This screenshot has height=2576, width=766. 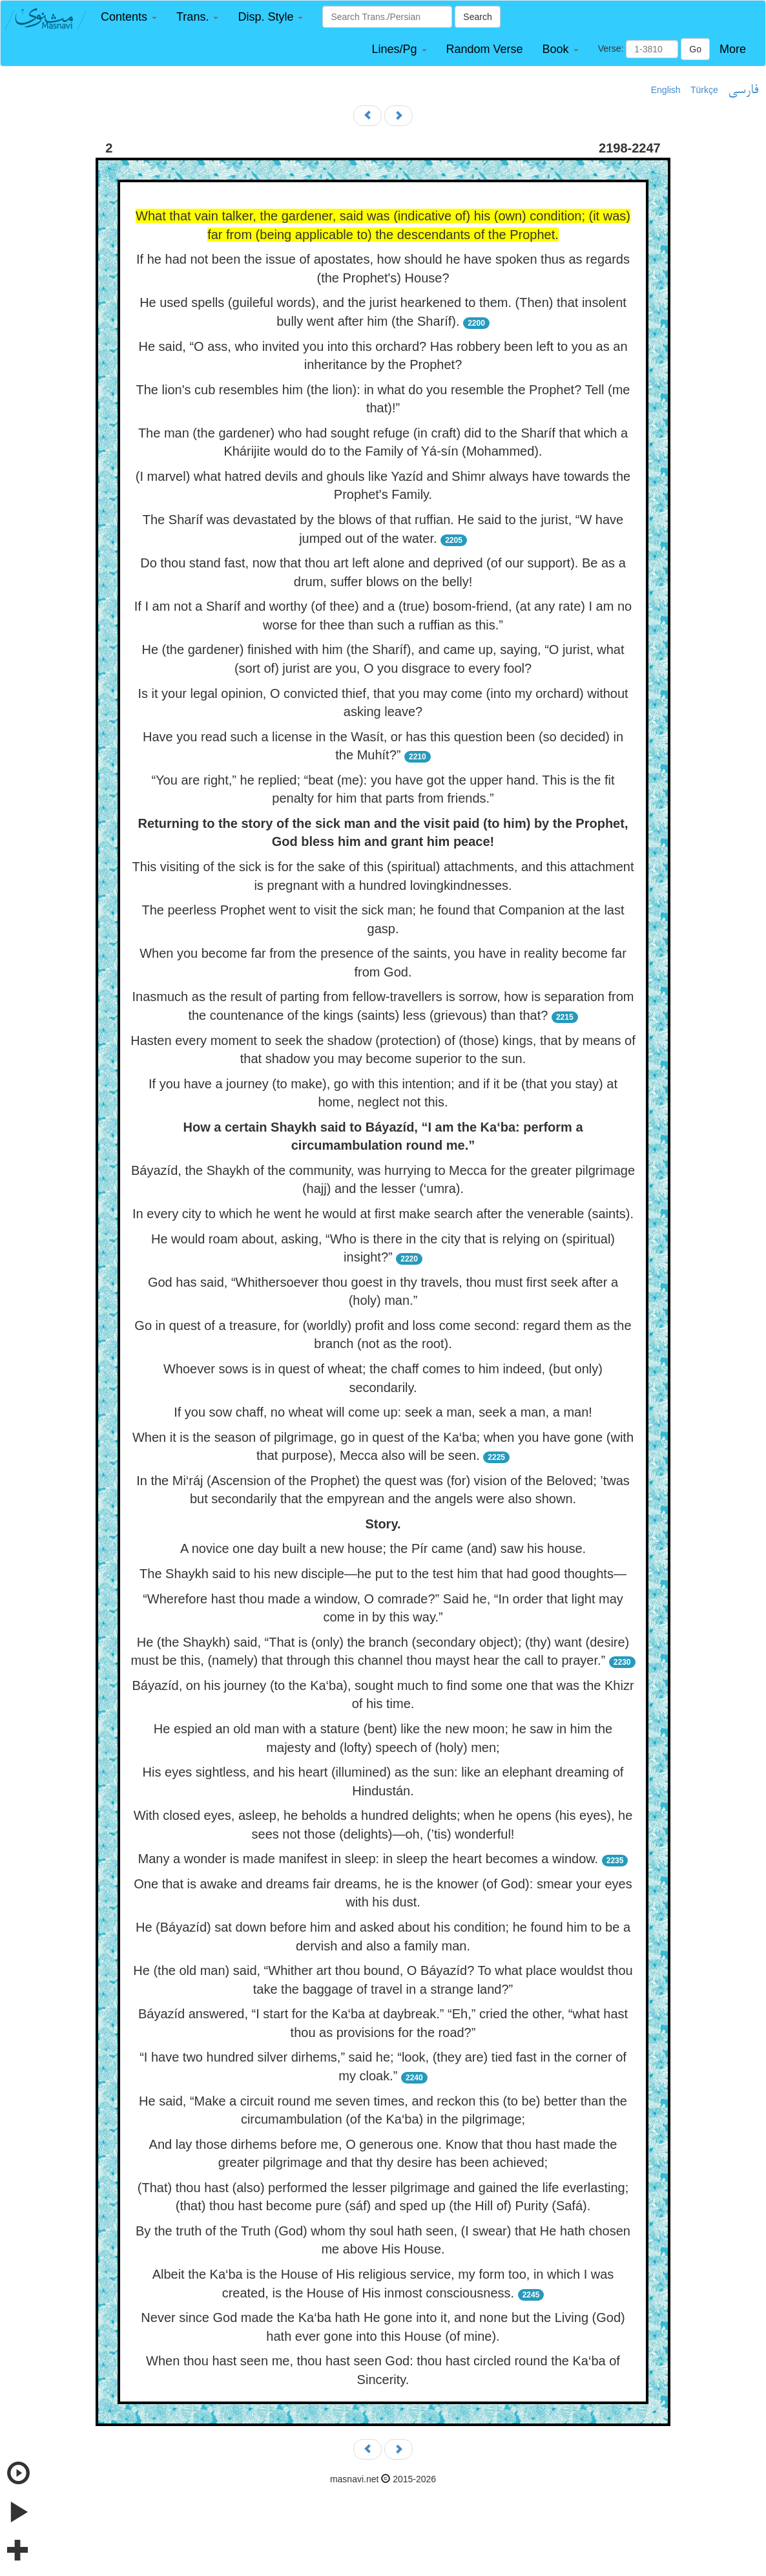 I want to click on The Shaykh said to his new disciple—he put to the test him that had good thoughts—, so click(x=383, y=1574).